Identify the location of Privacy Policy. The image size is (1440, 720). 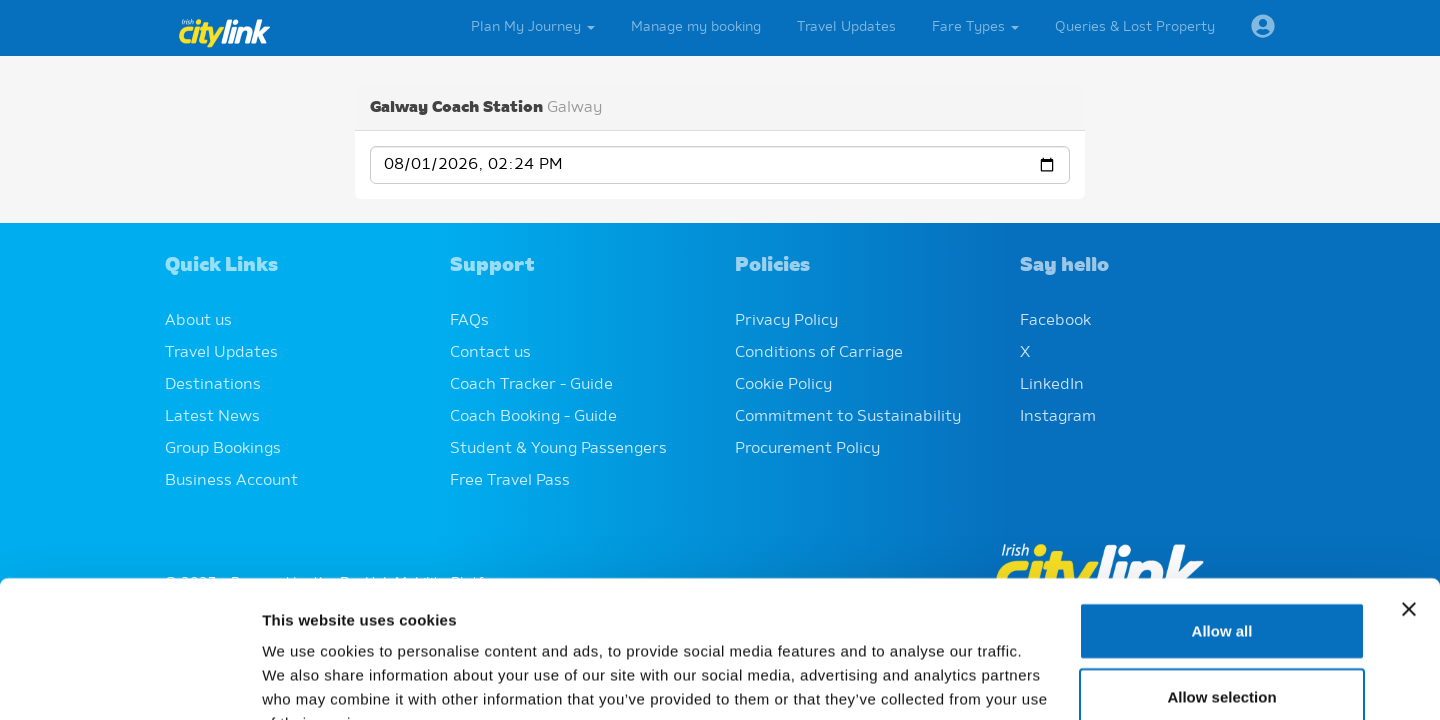
(786, 321).